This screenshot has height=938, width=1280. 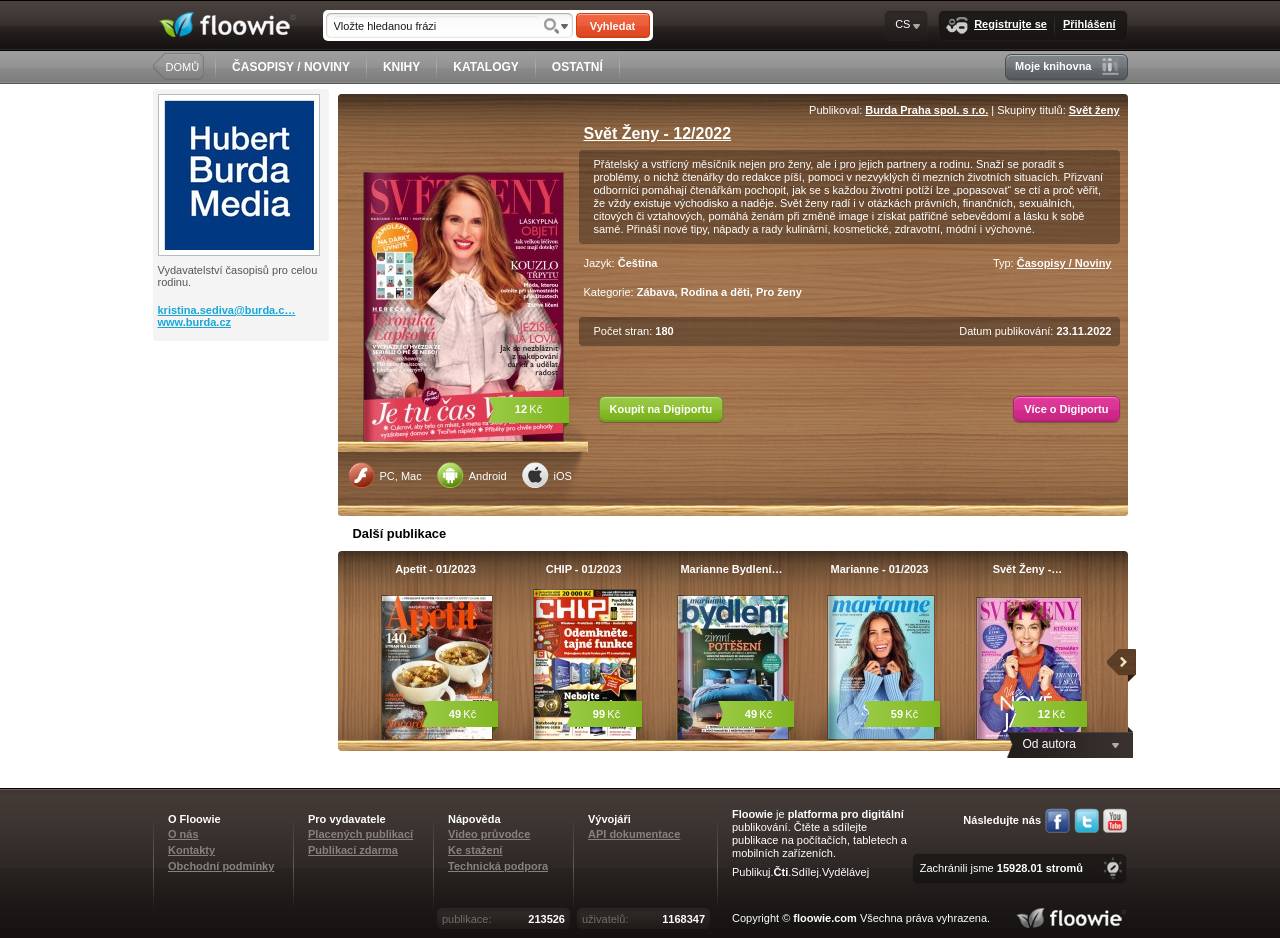 I want to click on Technická podpora, so click(x=498, y=866).